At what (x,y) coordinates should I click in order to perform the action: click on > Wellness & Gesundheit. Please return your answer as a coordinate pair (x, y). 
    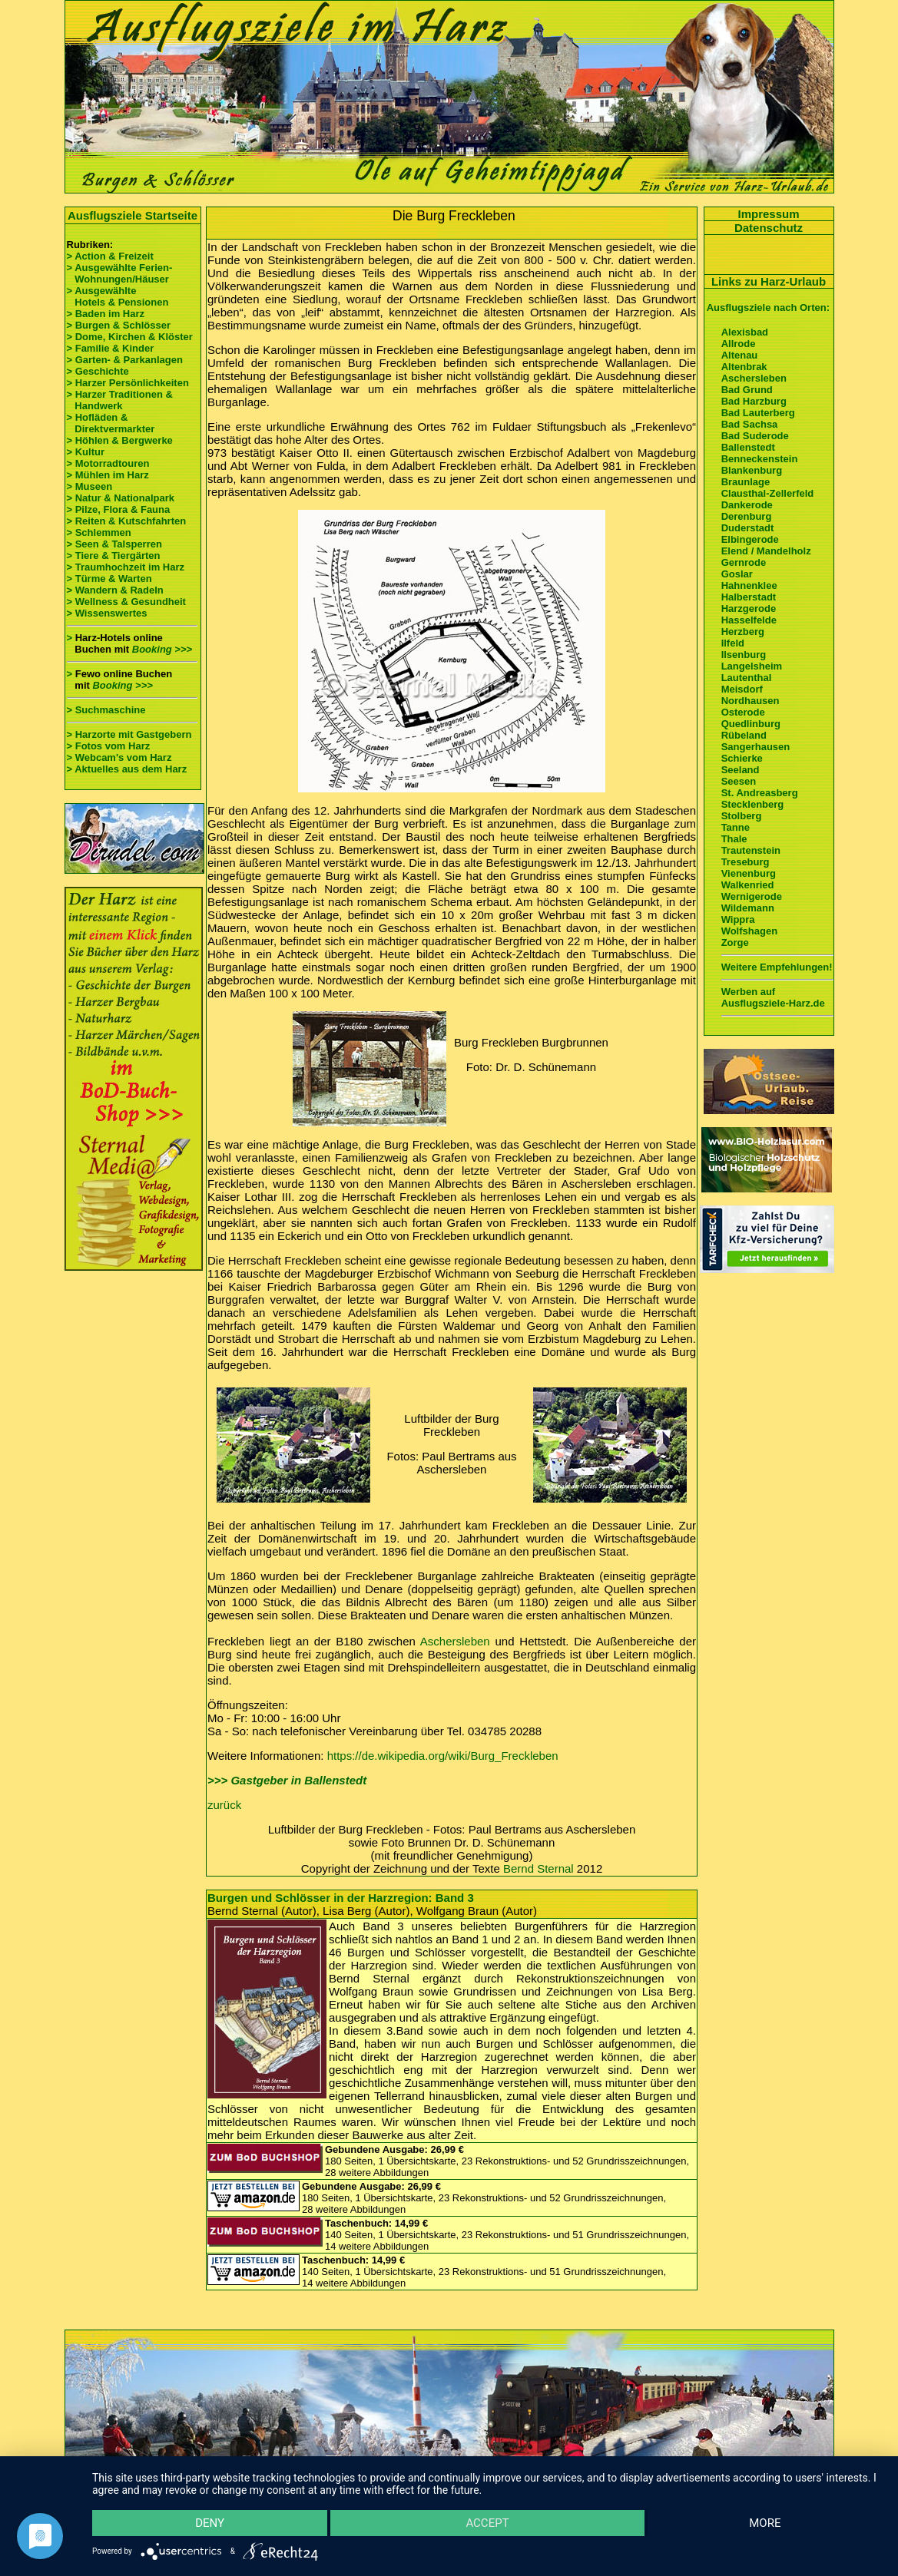
    Looking at the image, I should click on (126, 601).